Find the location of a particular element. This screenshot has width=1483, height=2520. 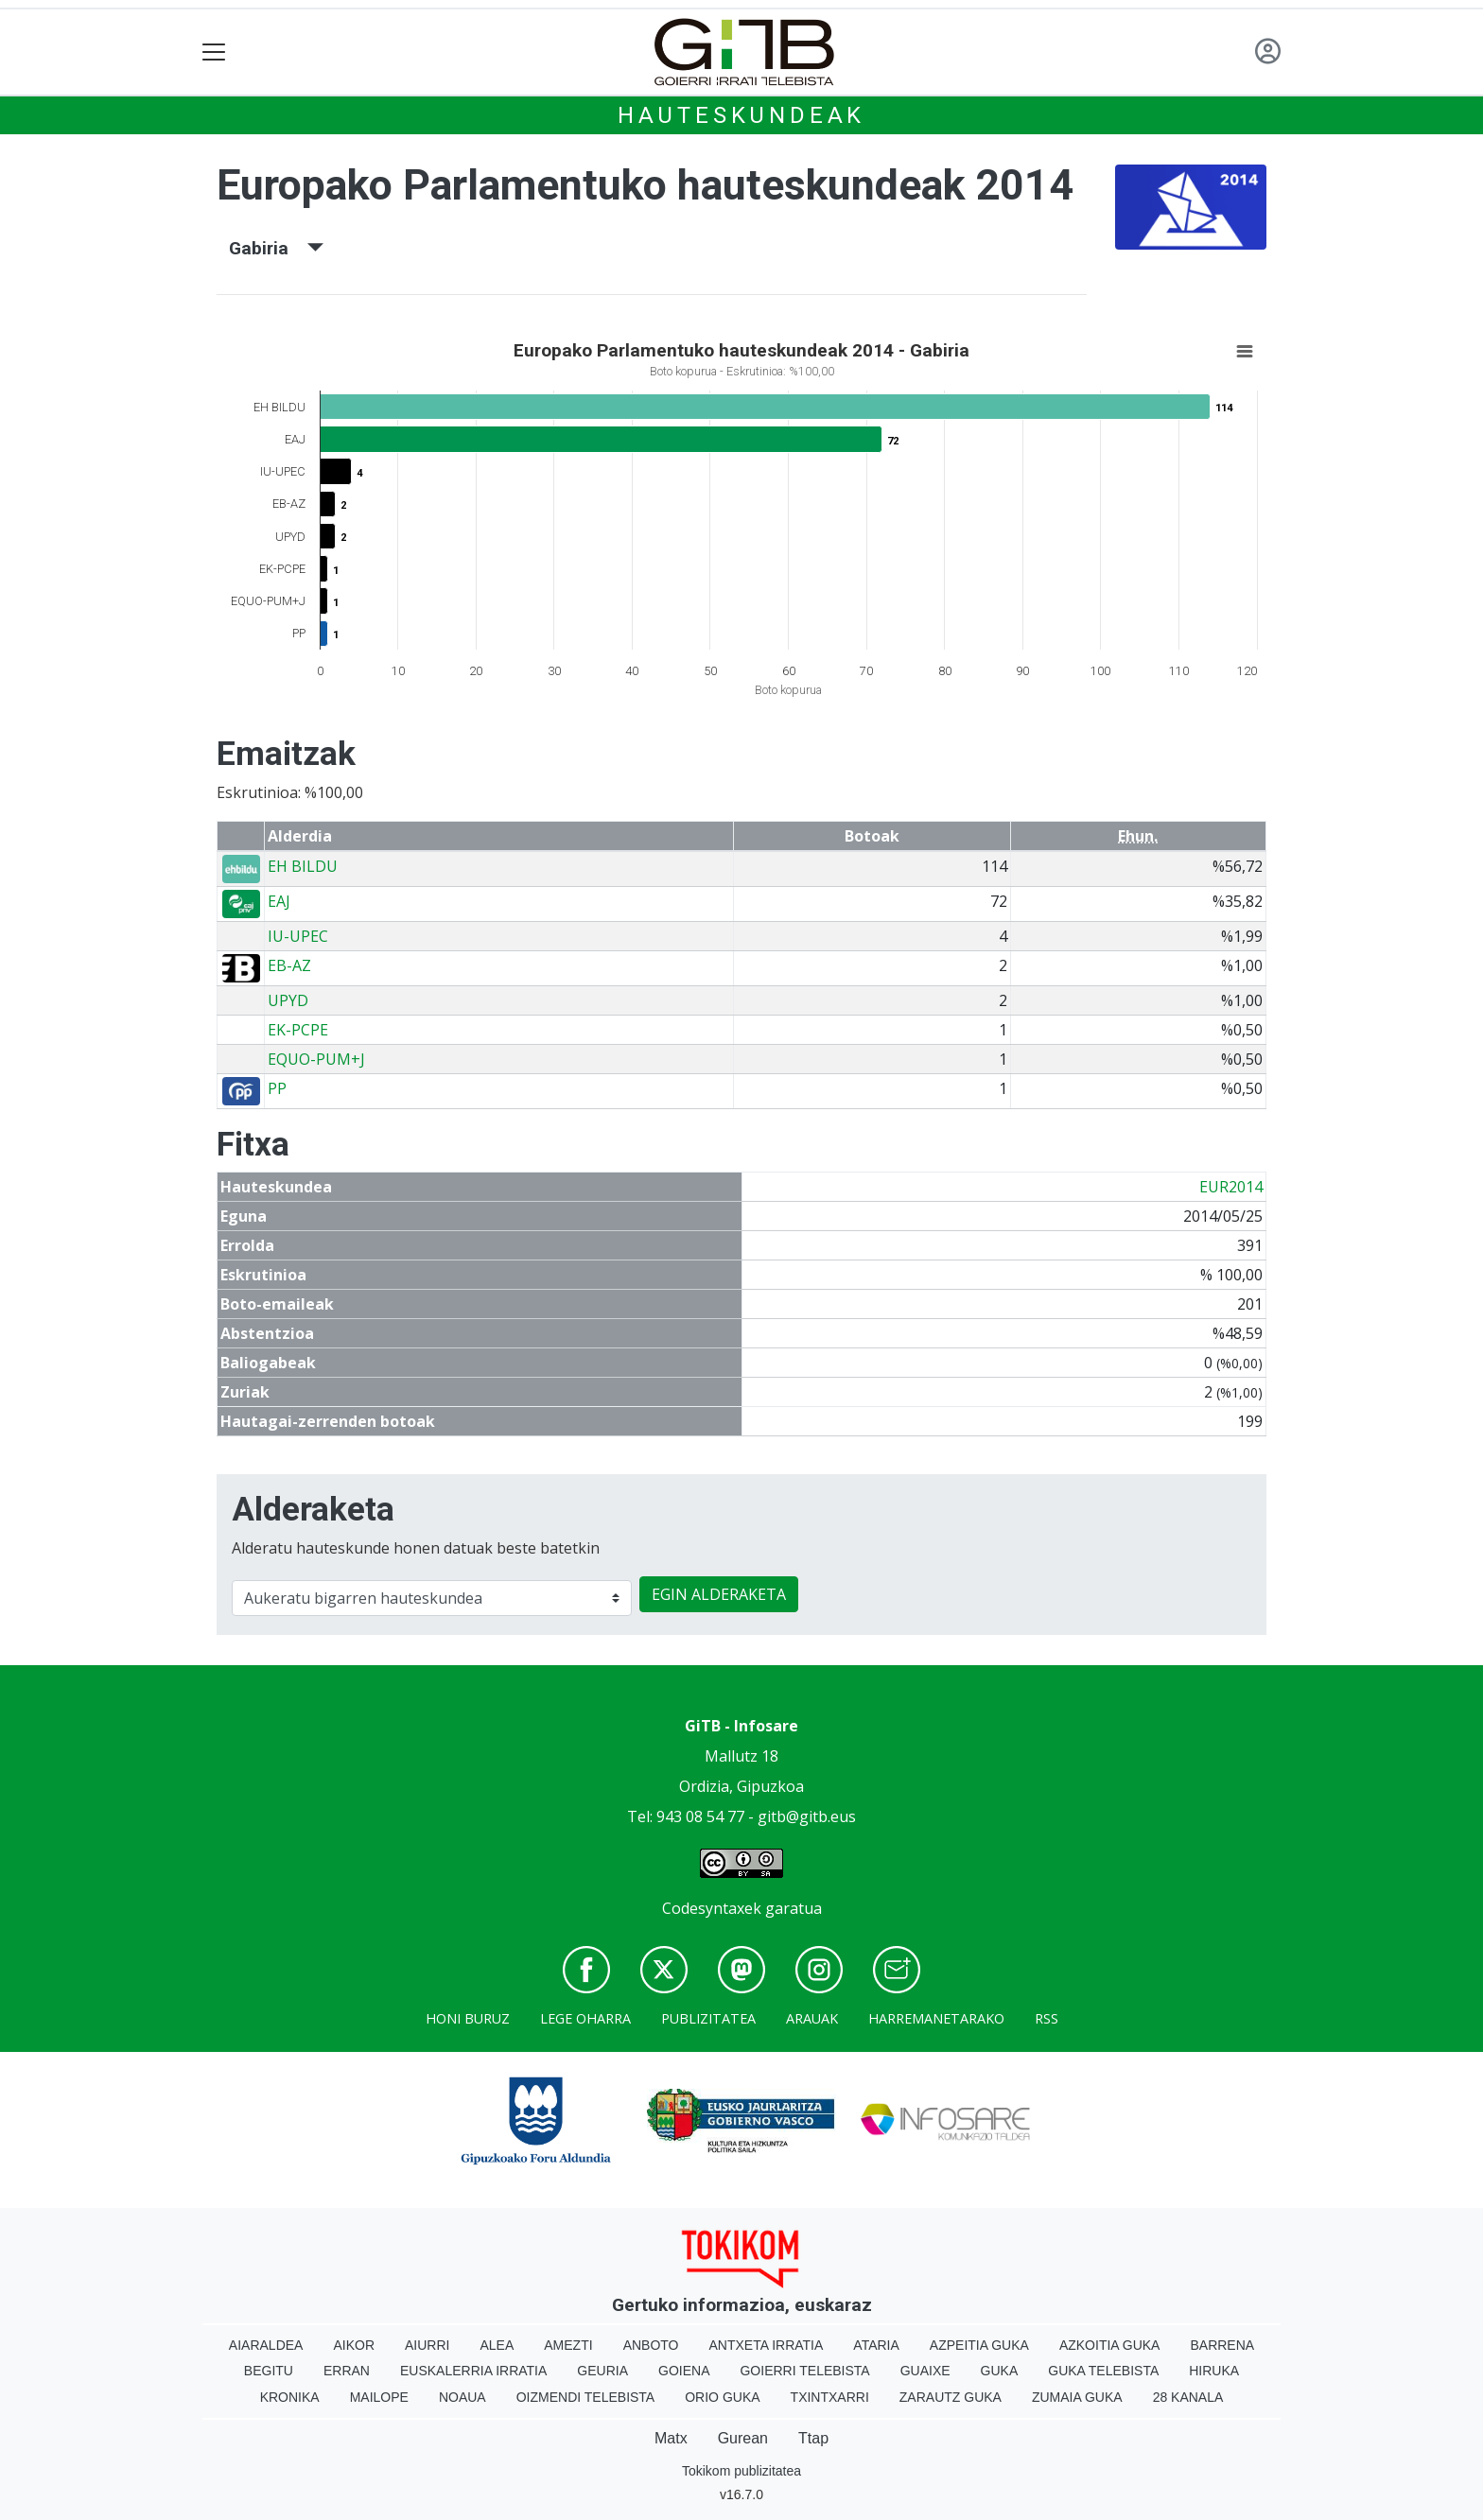

Aiaraldea is located at coordinates (266, 2345).